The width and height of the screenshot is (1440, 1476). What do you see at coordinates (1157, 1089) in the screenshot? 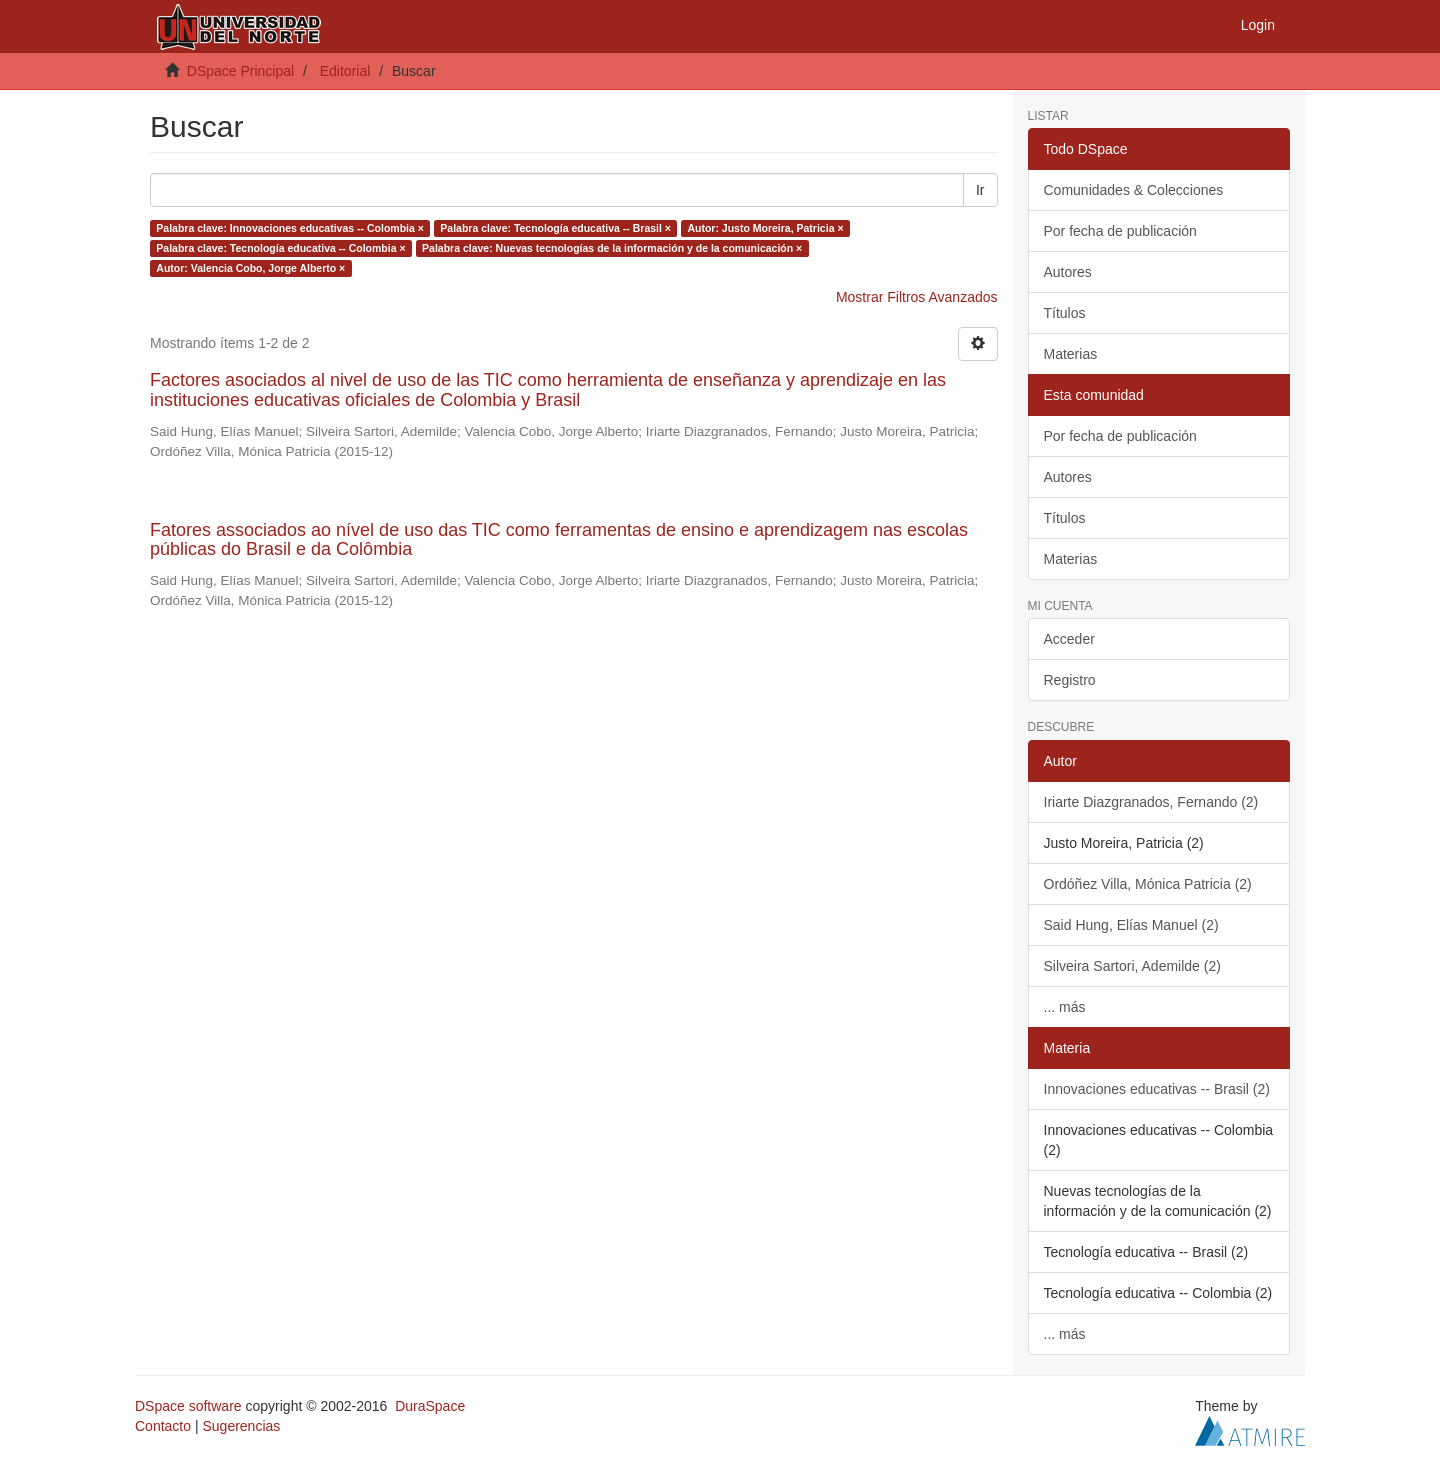
I see `Innovaciones educativas -- Brasil (2)` at bounding box center [1157, 1089].